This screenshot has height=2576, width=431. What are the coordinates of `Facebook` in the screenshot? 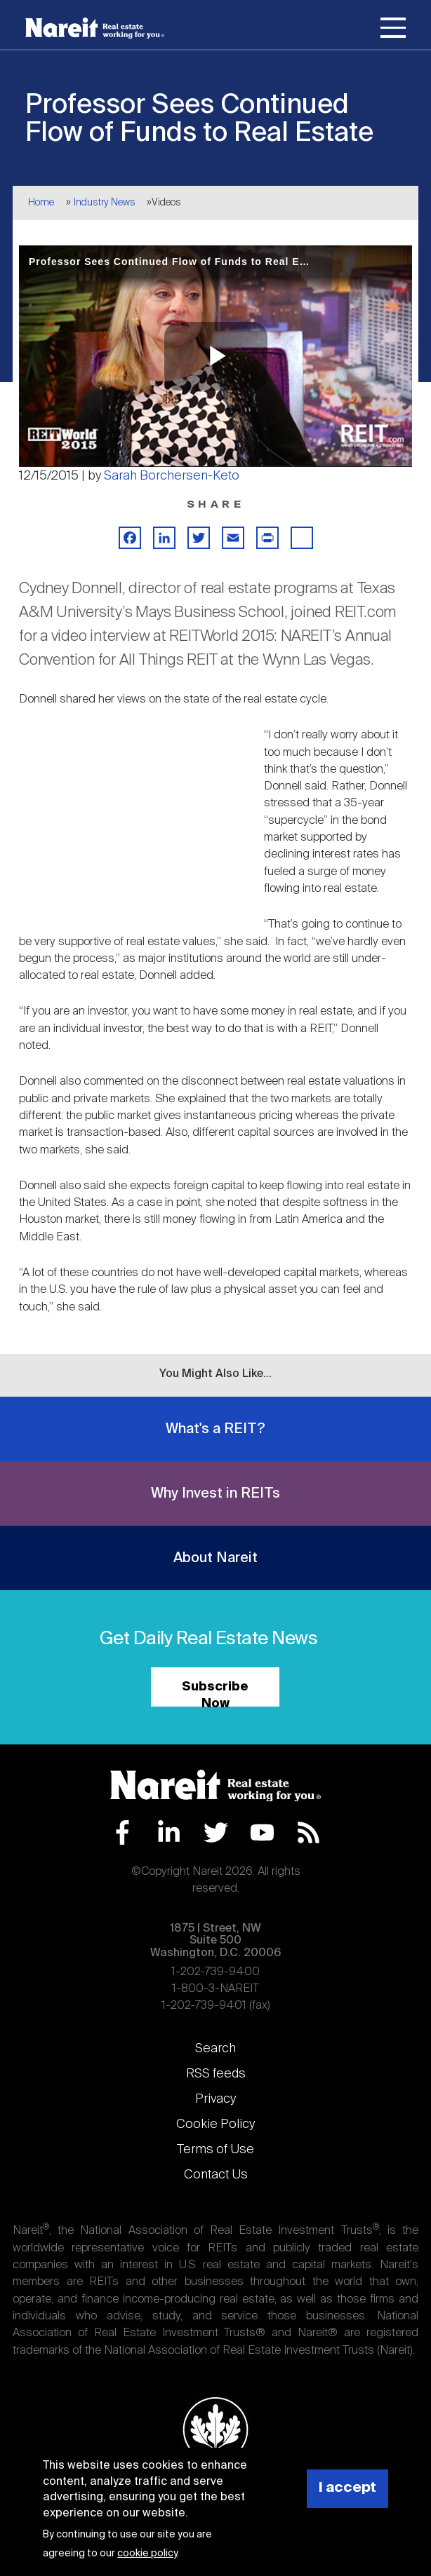 It's located at (122, 1832).